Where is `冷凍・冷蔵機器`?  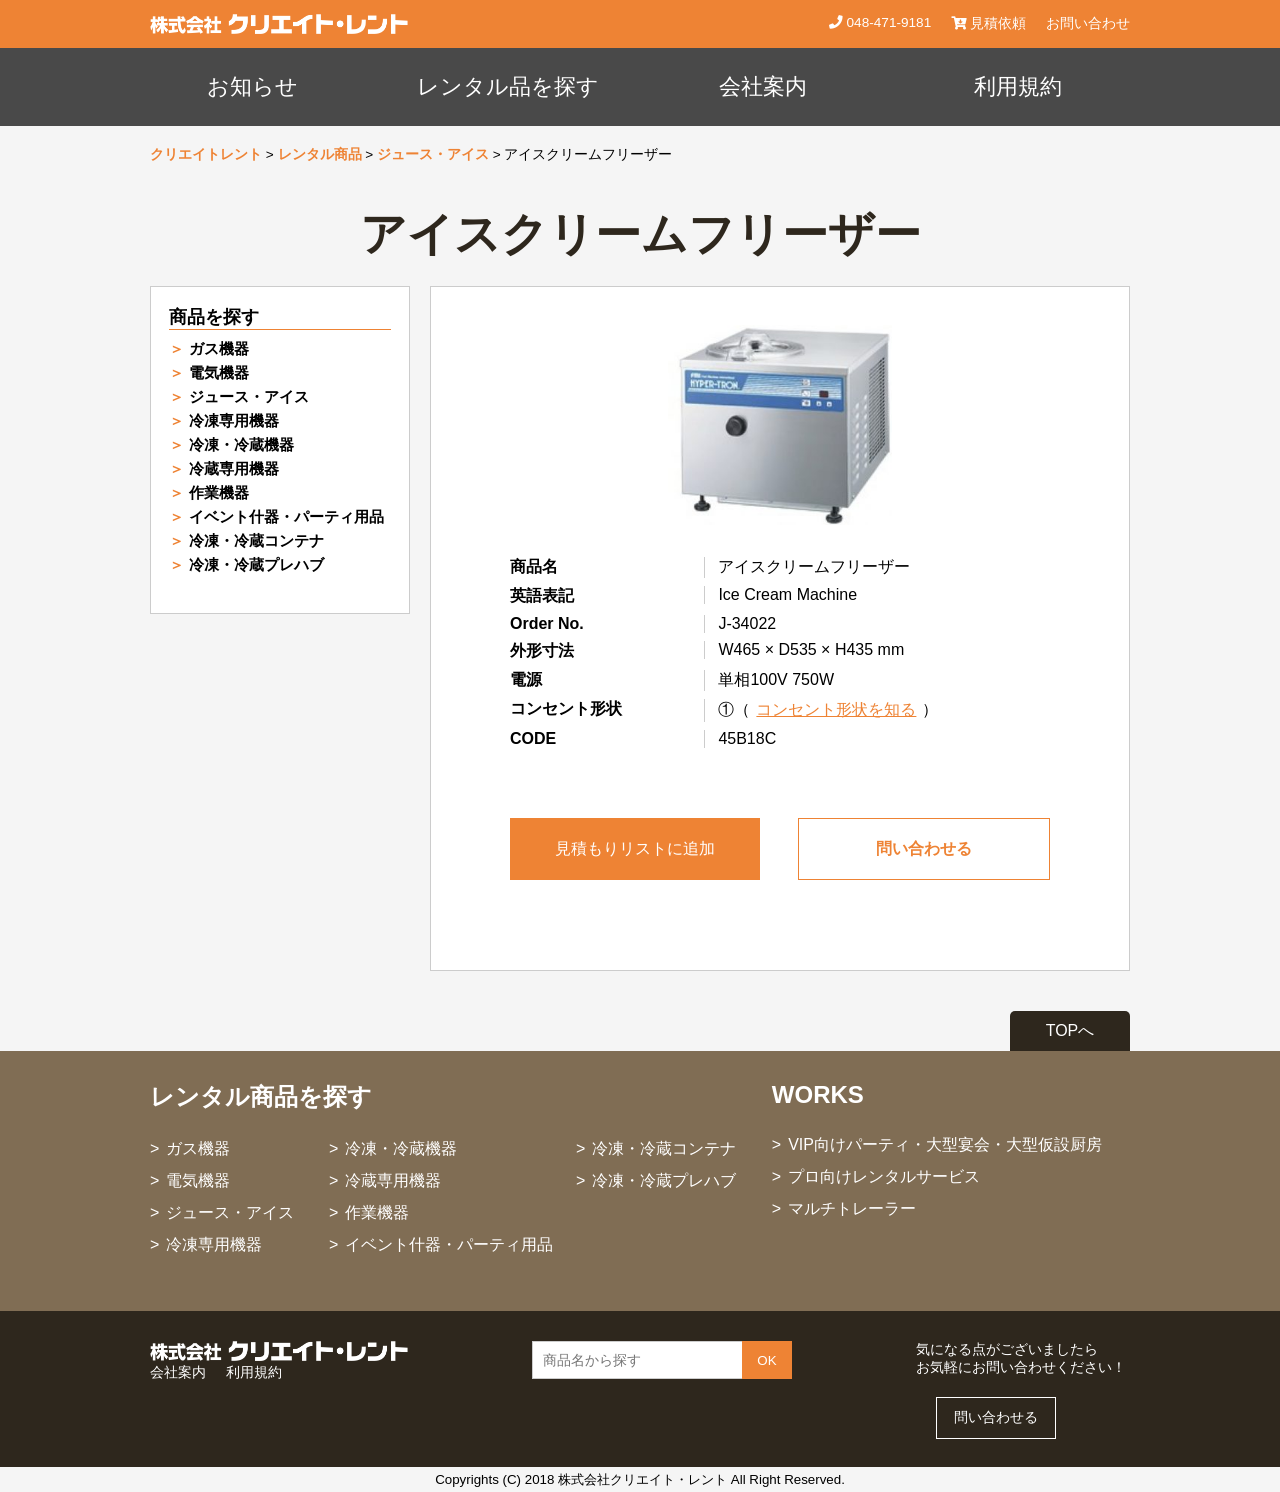 冷凍・冷蔵機器 is located at coordinates (241, 444).